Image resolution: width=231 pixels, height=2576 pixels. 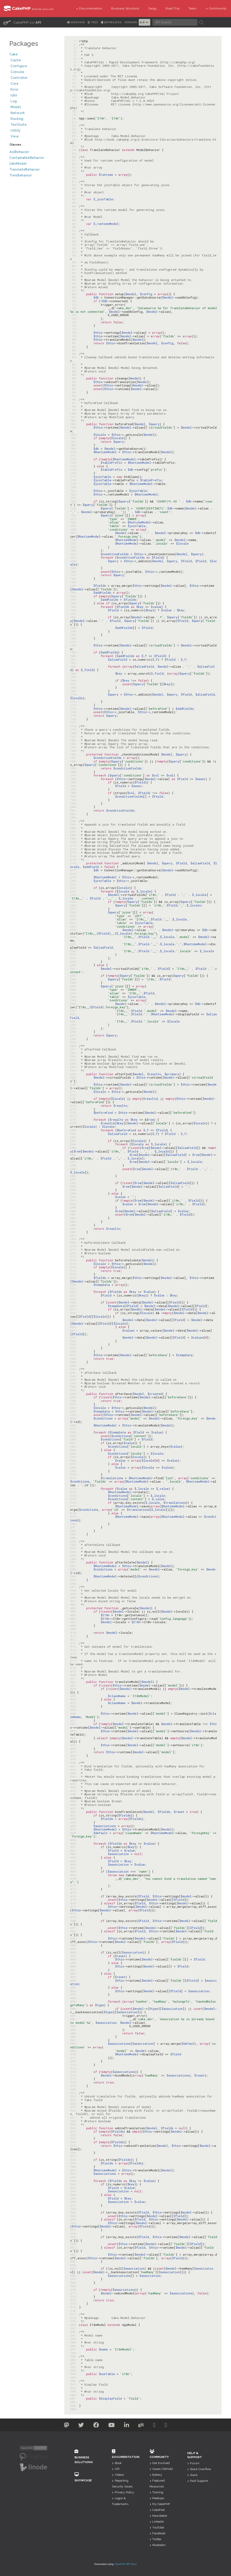 I want to click on 192:, so click(x=74, y=779).